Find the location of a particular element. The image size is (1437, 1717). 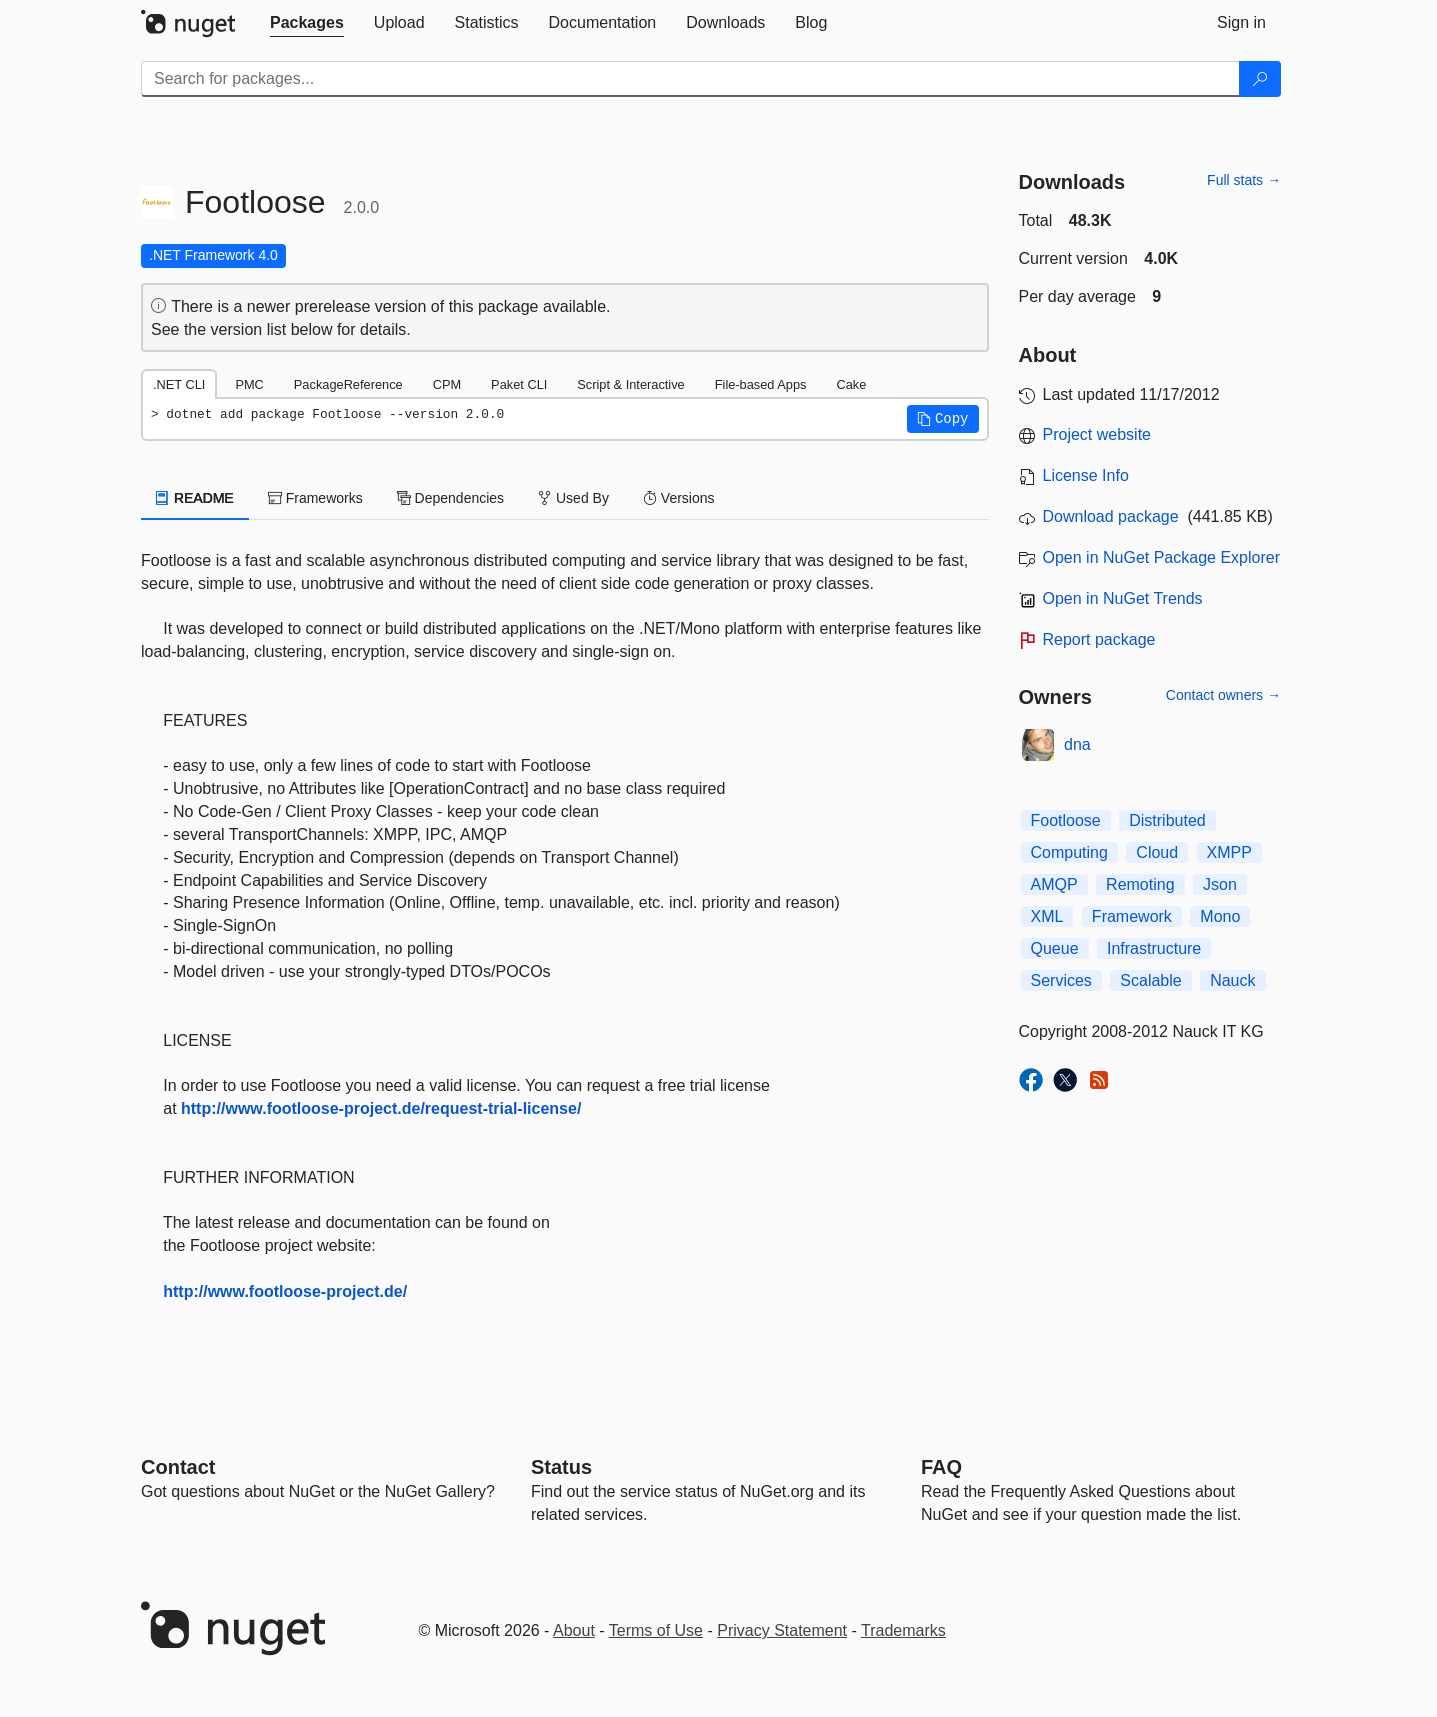

Scalable is located at coordinates (1150, 980).